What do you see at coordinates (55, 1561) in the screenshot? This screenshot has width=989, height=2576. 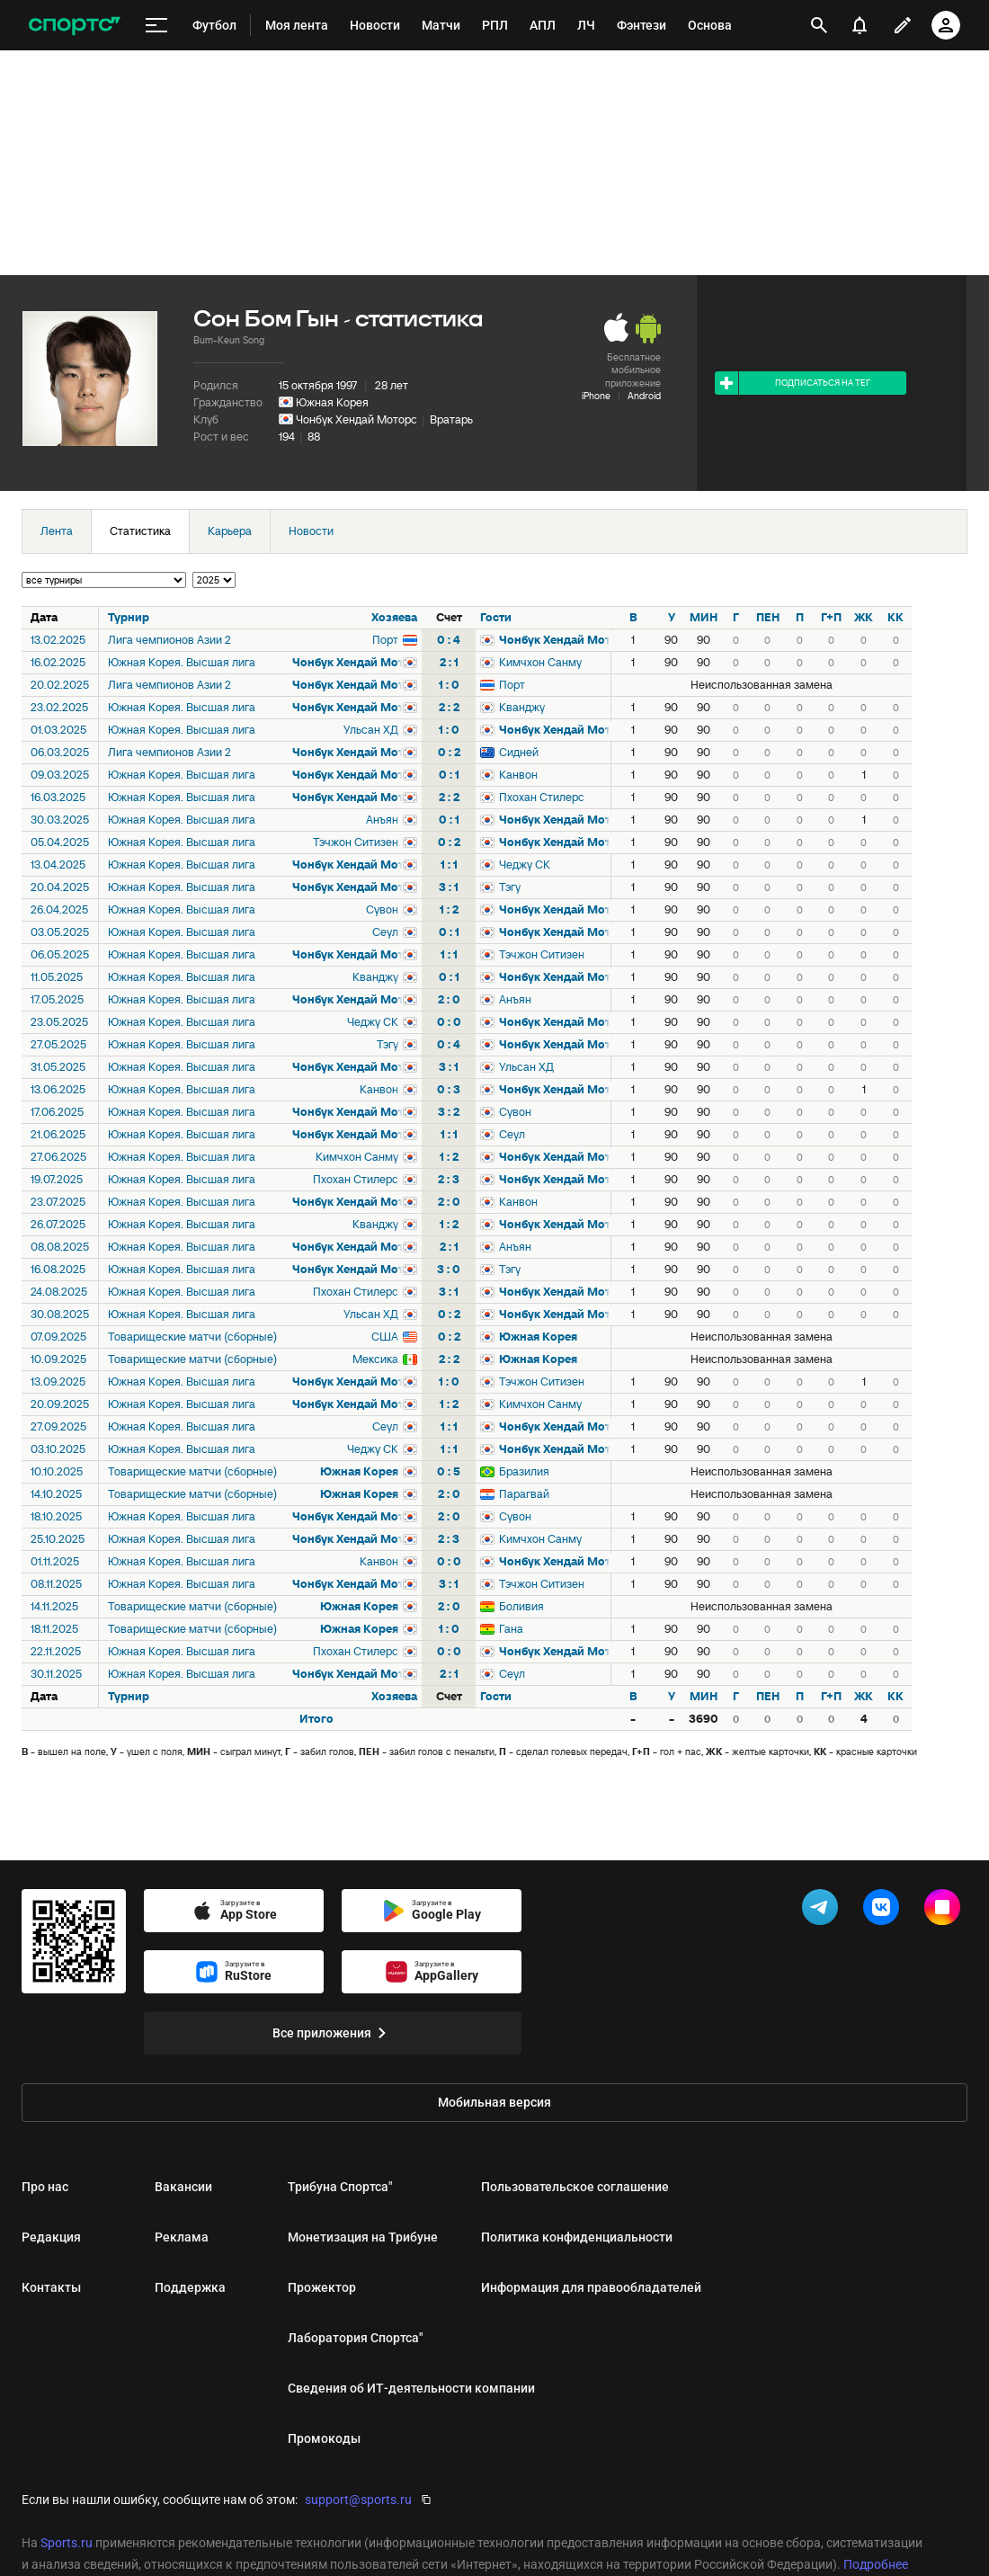 I see `01.11.2025` at bounding box center [55, 1561].